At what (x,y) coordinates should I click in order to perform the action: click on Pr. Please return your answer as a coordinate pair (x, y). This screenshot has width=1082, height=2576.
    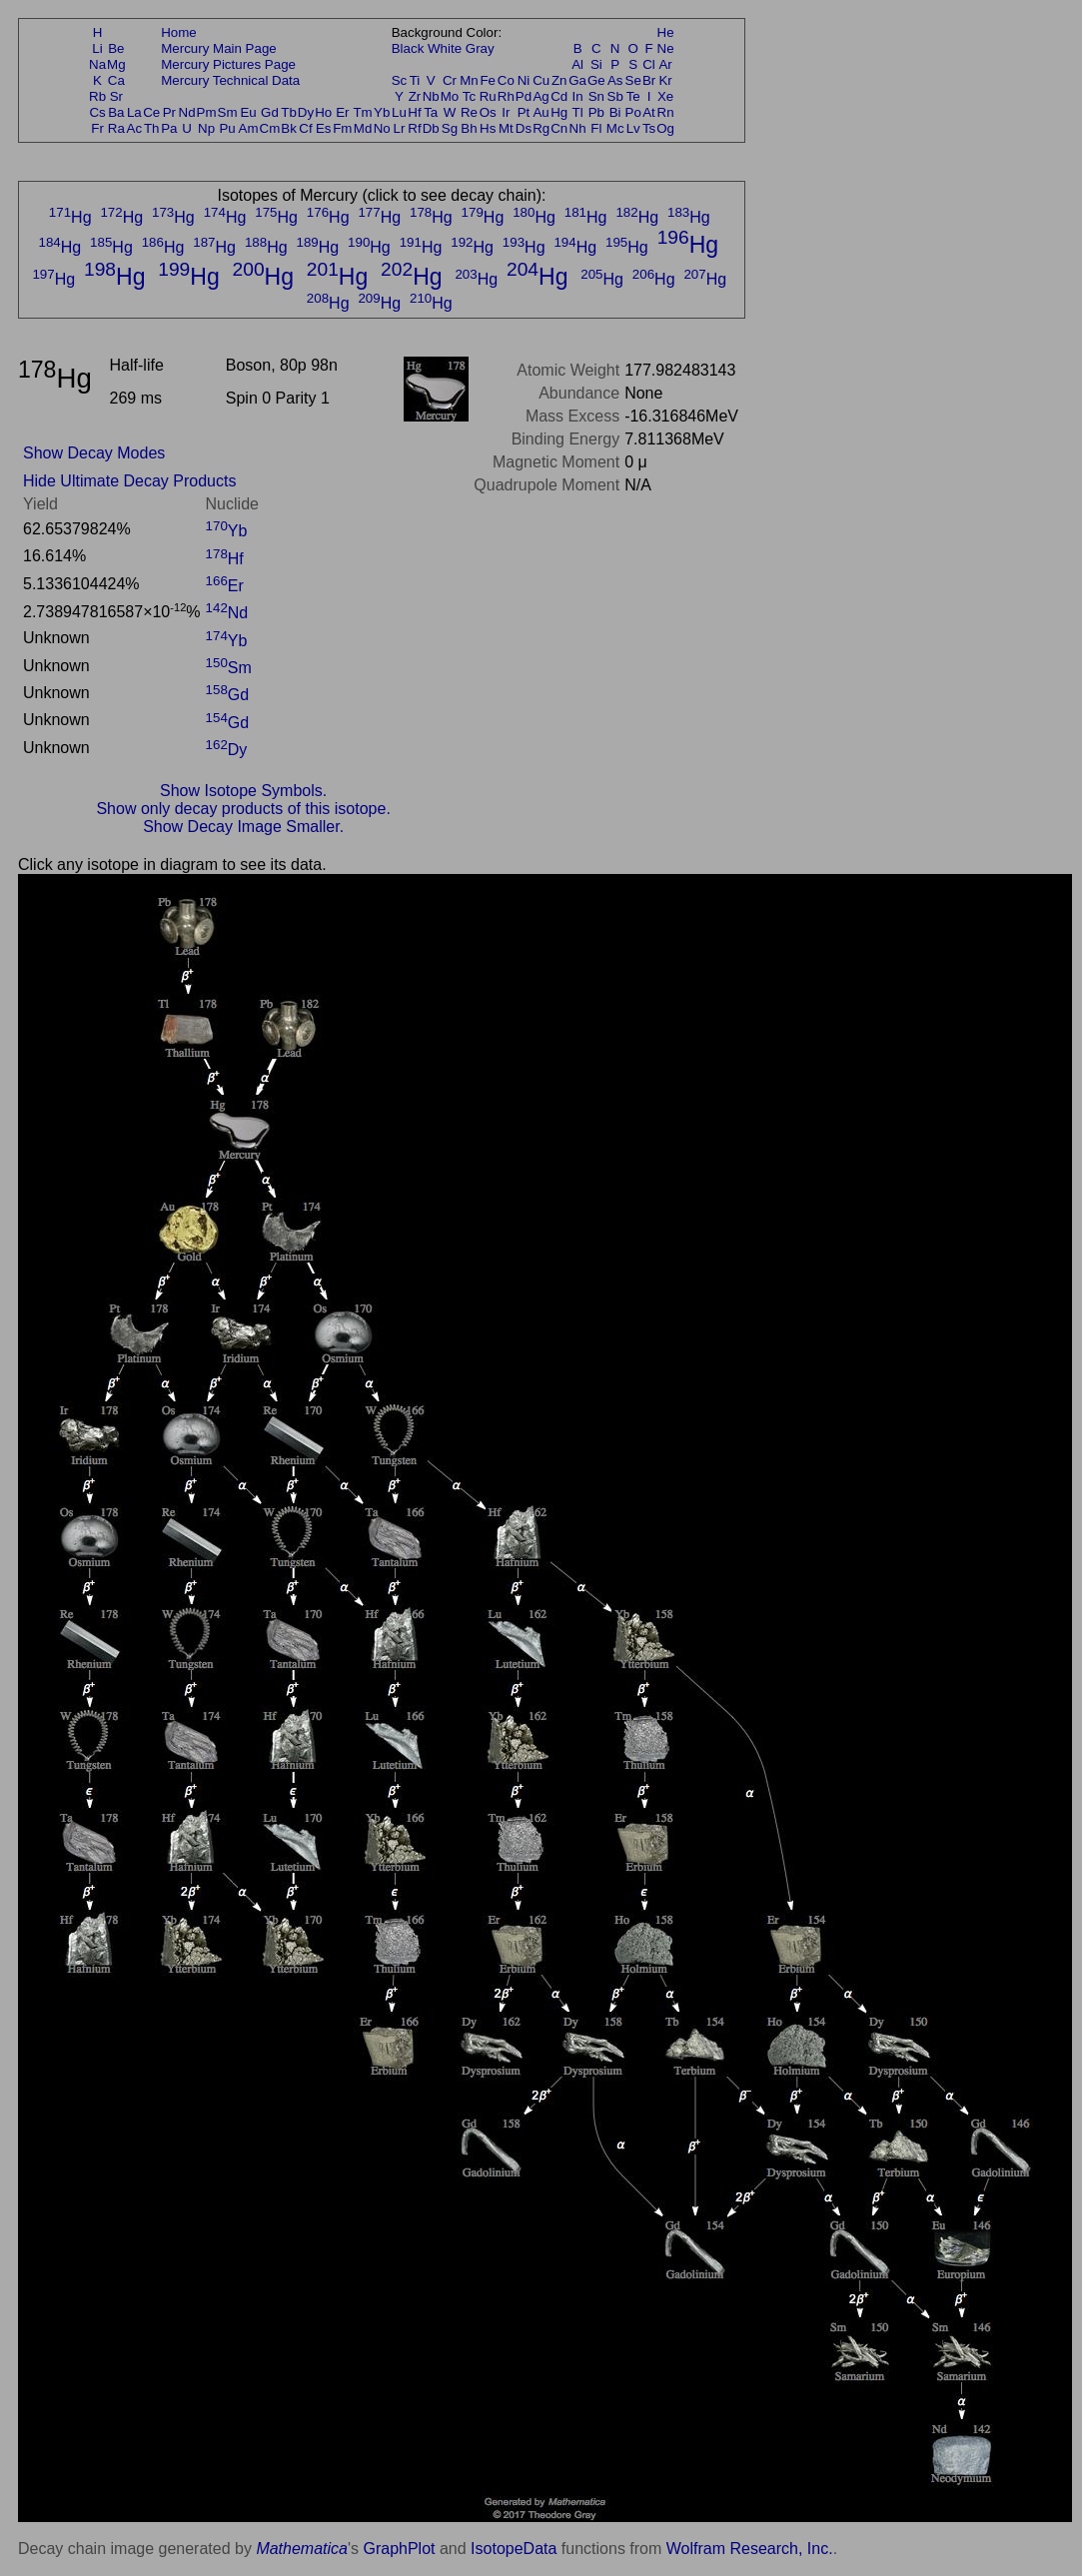
    Looking at the image, I should click on (169, 112).